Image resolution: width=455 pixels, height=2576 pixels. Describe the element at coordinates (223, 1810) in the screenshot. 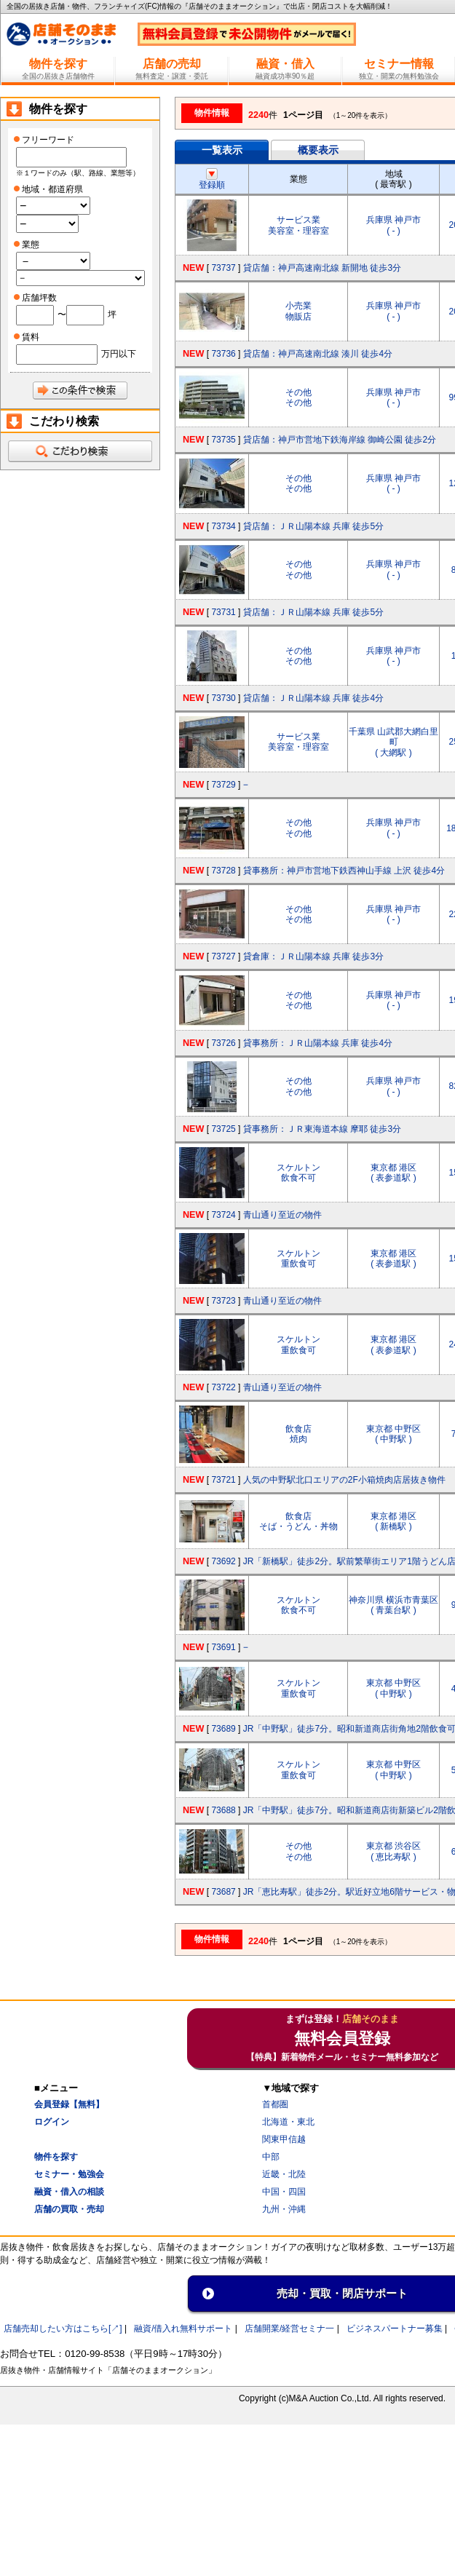

I see `73688` at that location.